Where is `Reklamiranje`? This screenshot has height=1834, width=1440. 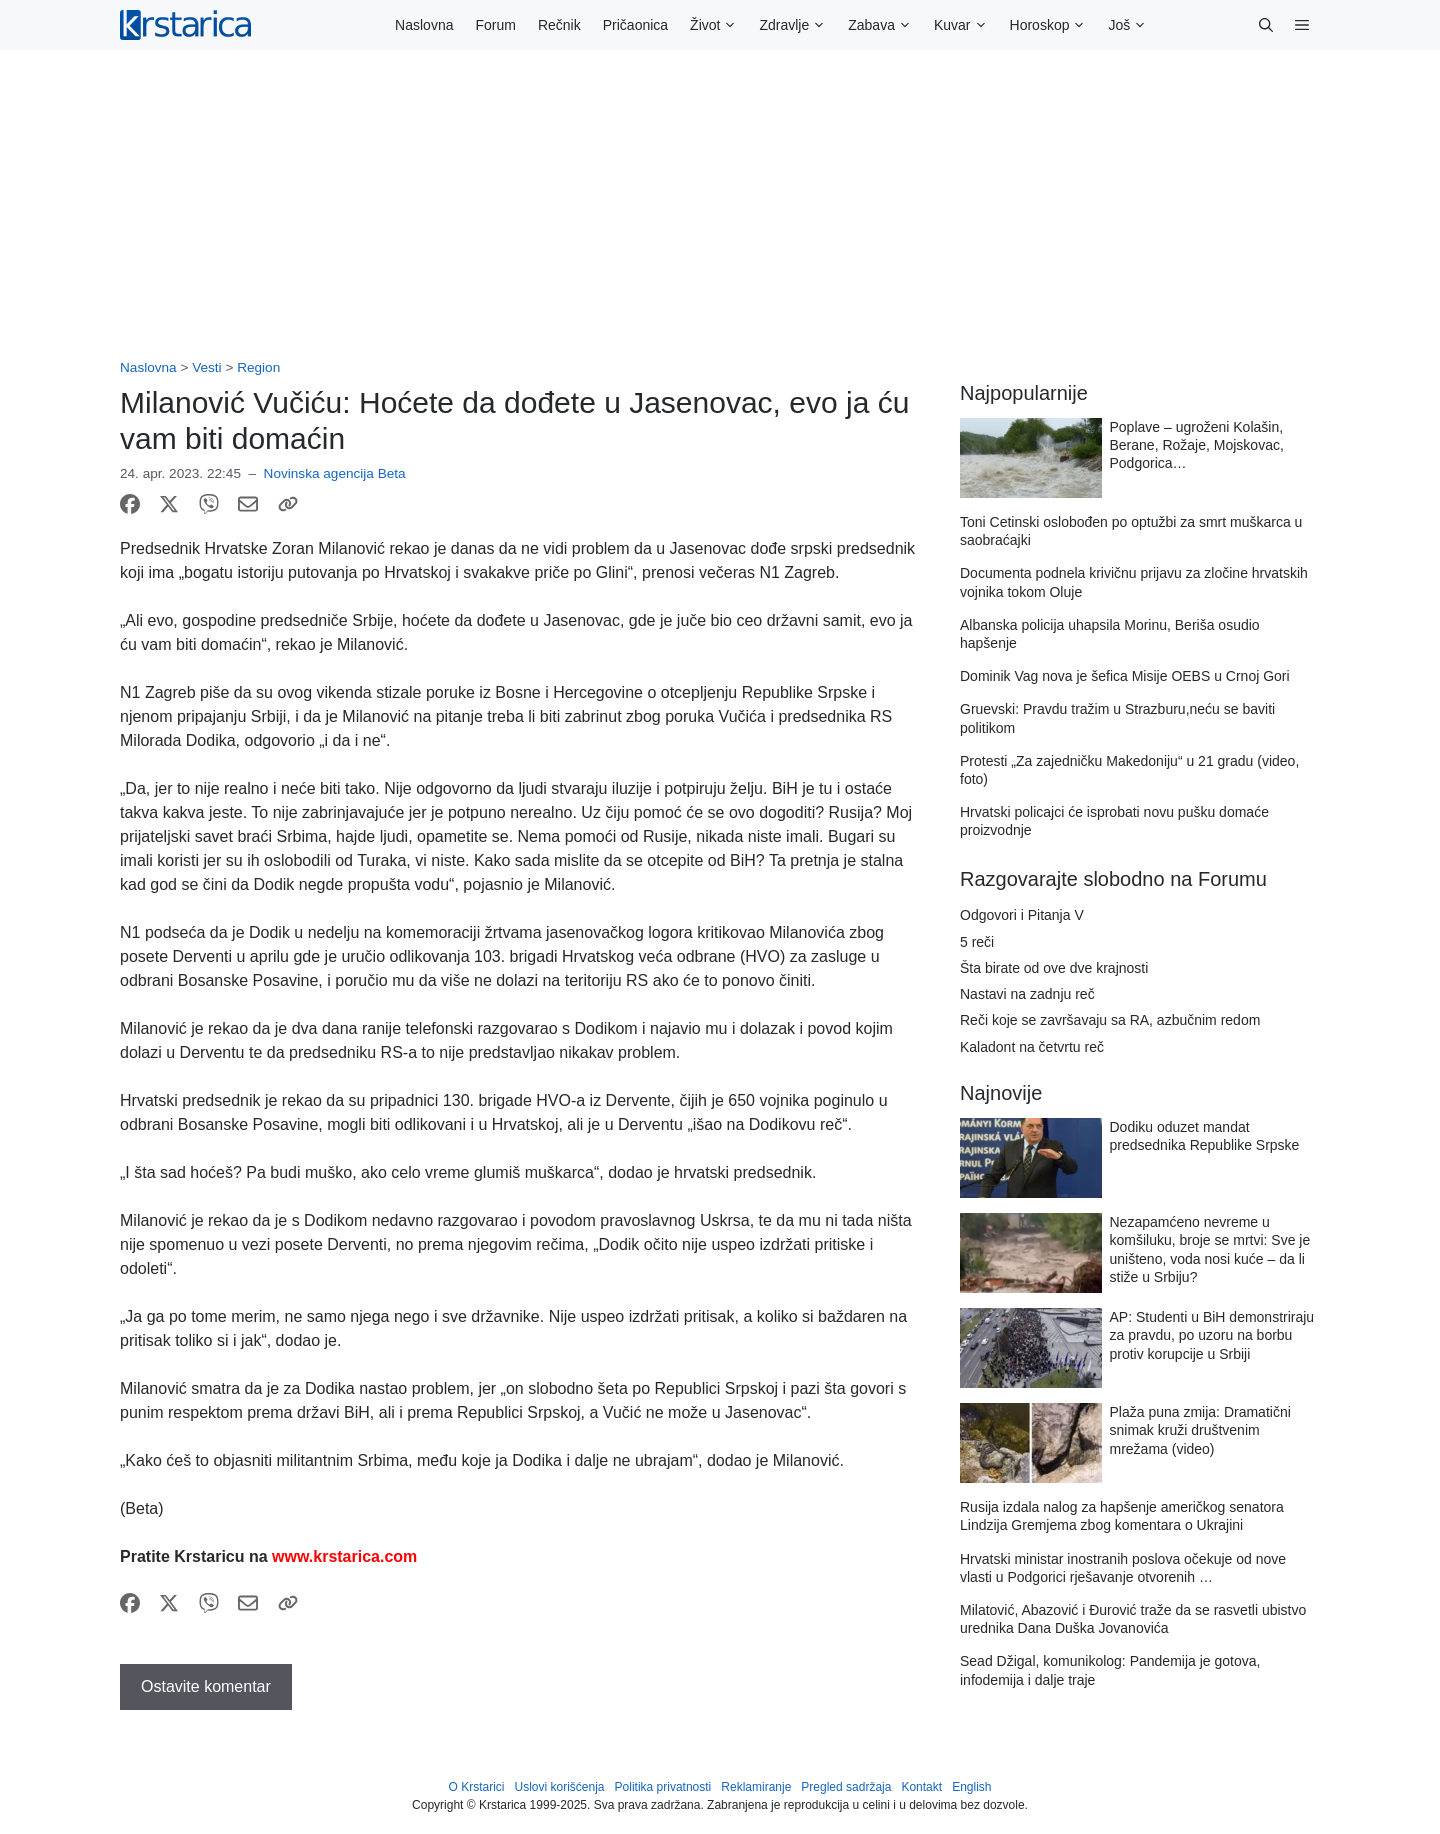
Reklamiranje is located at coordinates (756, 1787).